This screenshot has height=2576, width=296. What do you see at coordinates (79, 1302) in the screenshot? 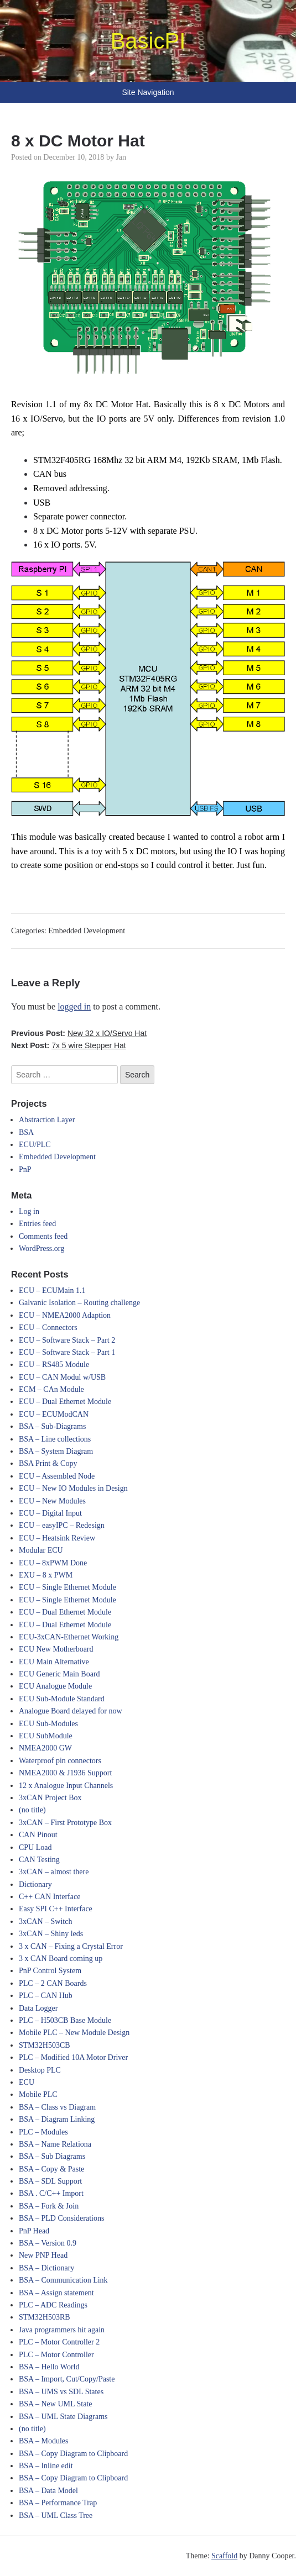
I see `Galvanic Isolation – Routing challenge` at bounding box center [79, 1302].